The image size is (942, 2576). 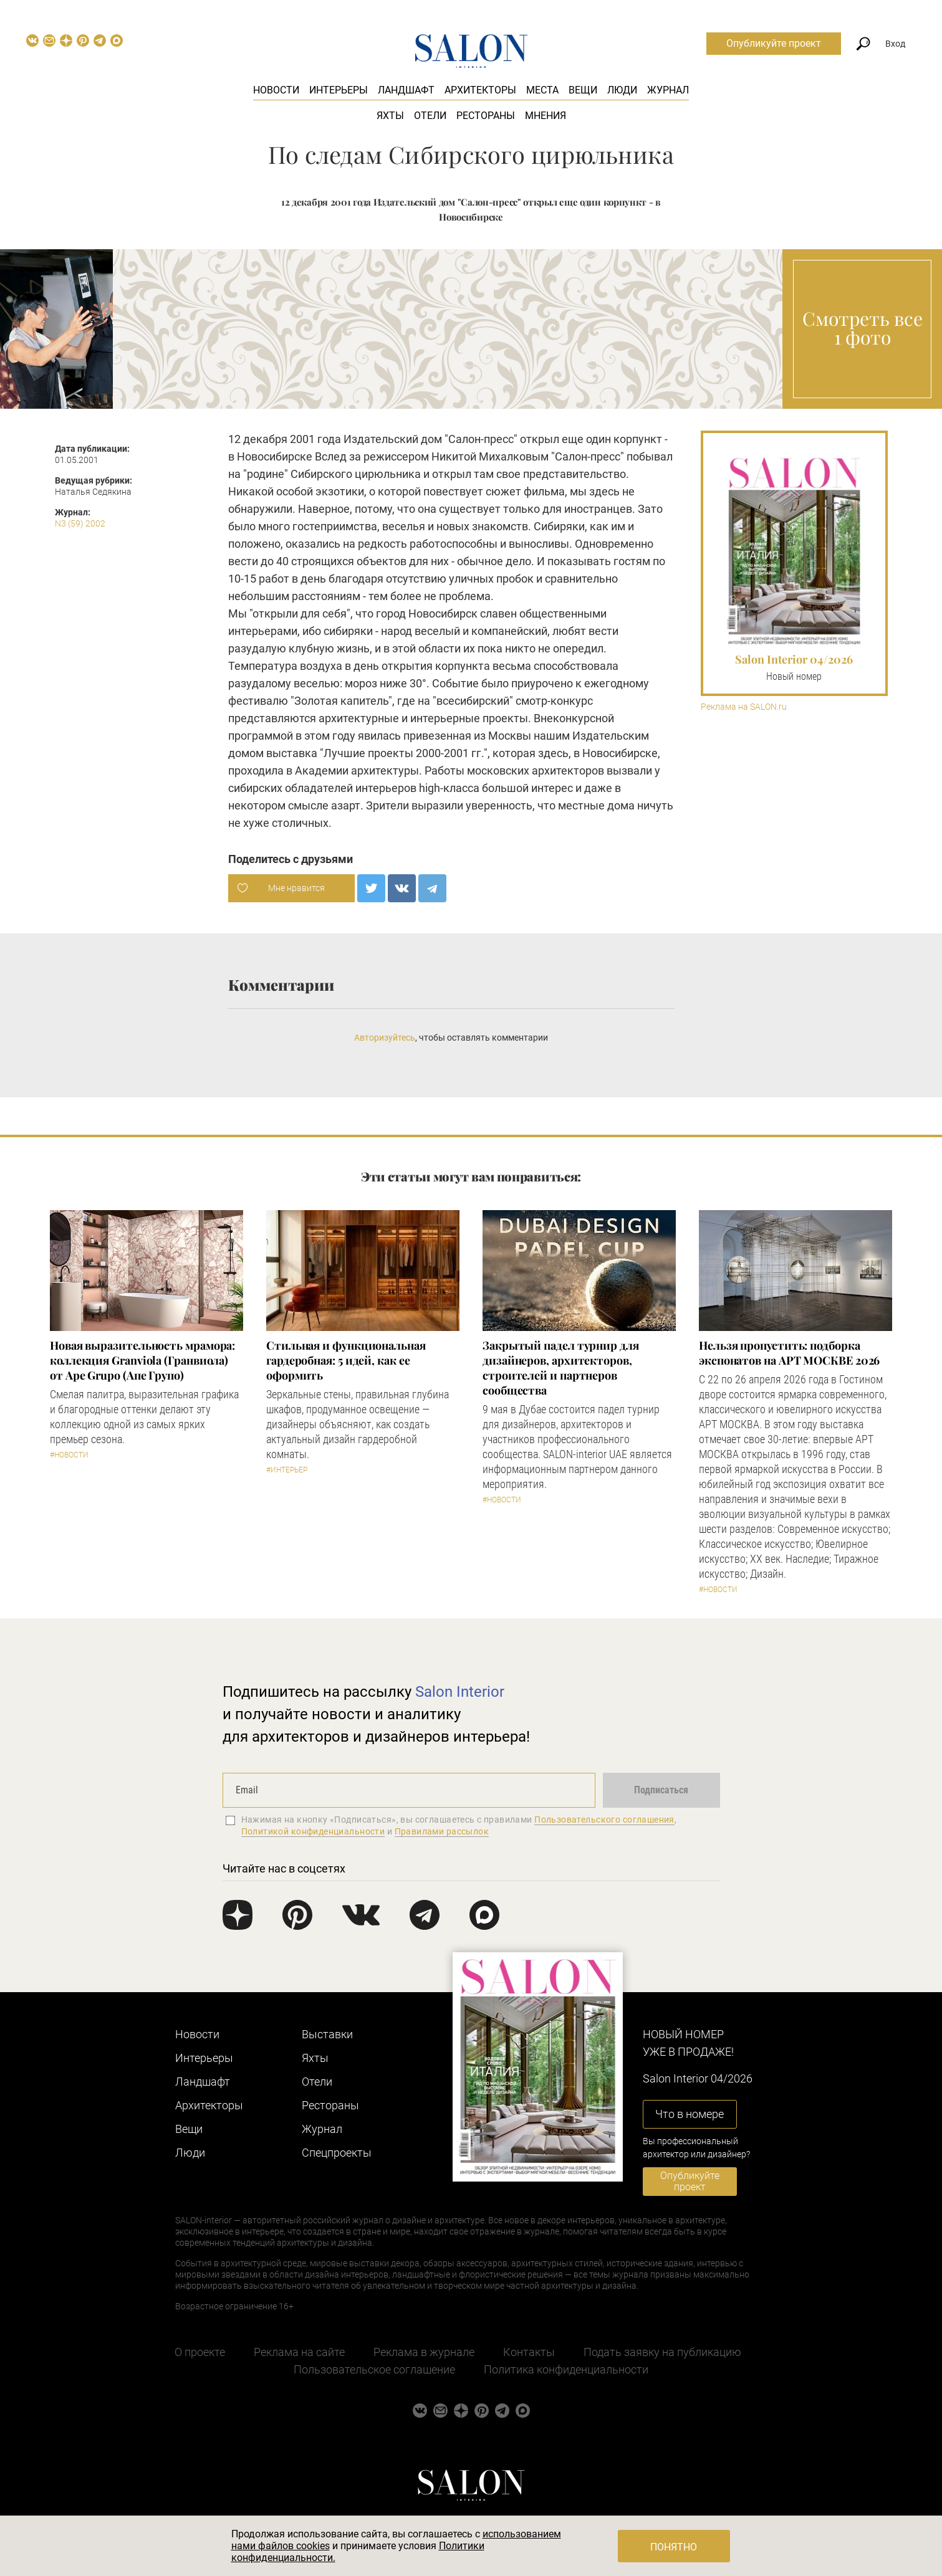 What do you see at coordinates (80, 523) in the screenshot?
I see `N3 (59) 2002` at bounding box center [80, 523].